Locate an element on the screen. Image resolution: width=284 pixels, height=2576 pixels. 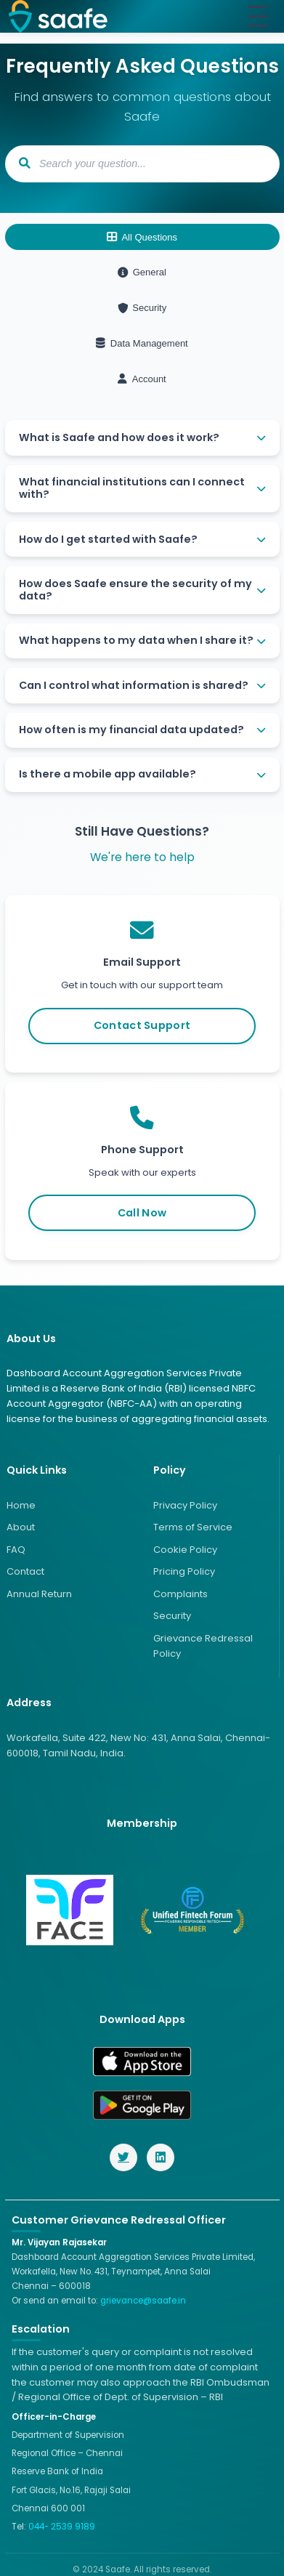
grievance@saafe.in is located at coordinates (143, 2300).